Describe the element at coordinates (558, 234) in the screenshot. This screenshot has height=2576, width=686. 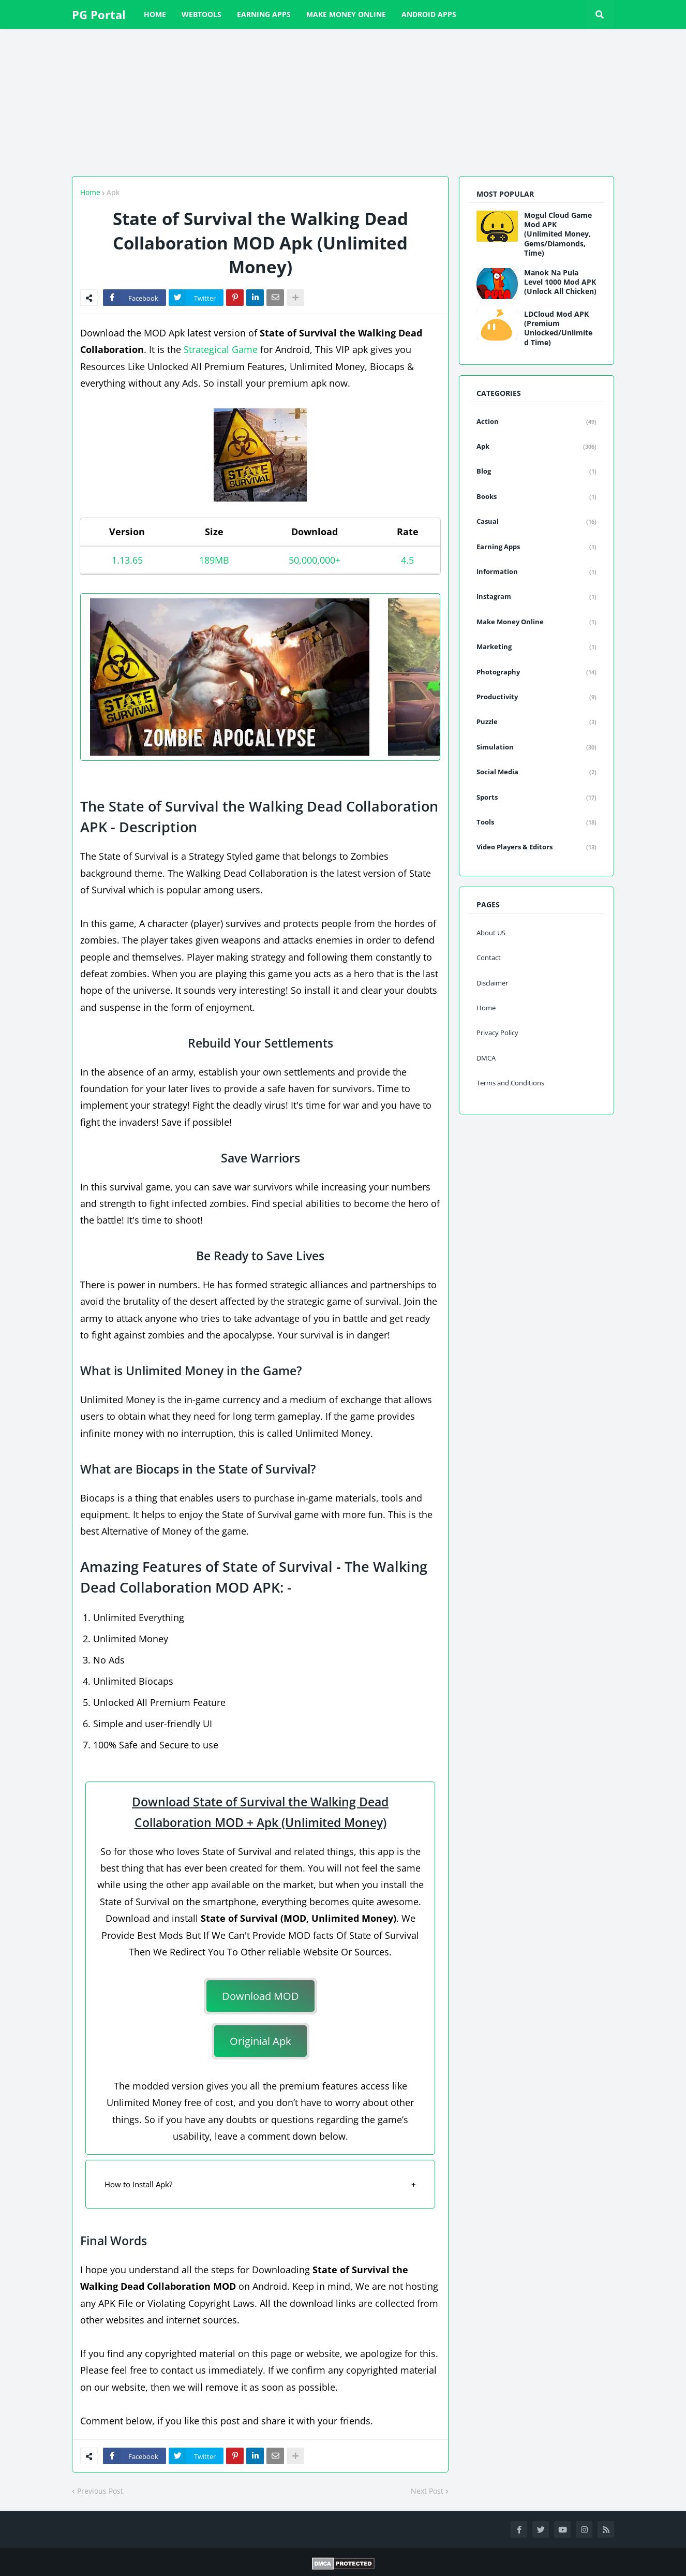
I see `Mogul Cloud Game Mod APK (Unlimited Money, Gems/Diamonds, Time)` at that location.